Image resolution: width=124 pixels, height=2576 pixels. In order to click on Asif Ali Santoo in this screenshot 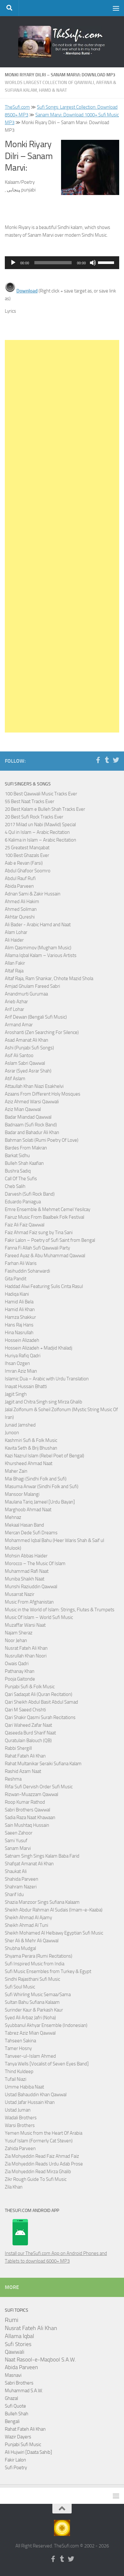, I will do `click(19, 1055)`.